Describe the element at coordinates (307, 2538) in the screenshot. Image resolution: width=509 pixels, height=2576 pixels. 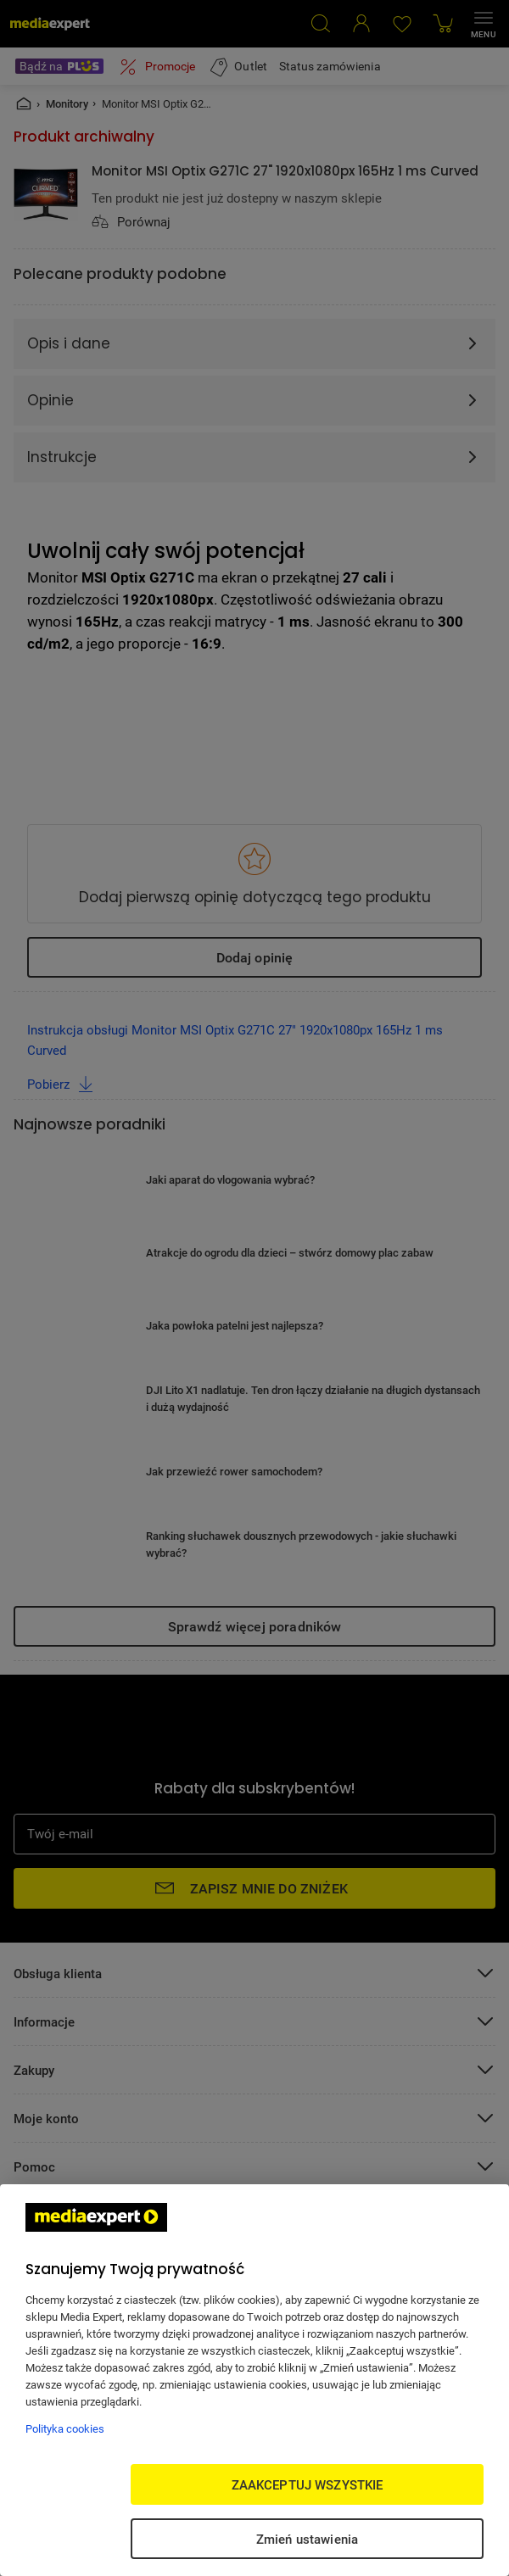
I see `Zmień ustawienia` at that location.